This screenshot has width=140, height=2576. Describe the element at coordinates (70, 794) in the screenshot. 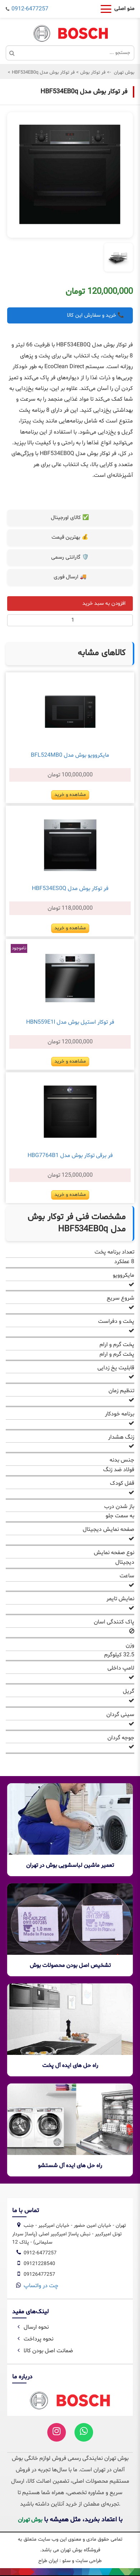

I see `مشاهده و خرید` at that location.